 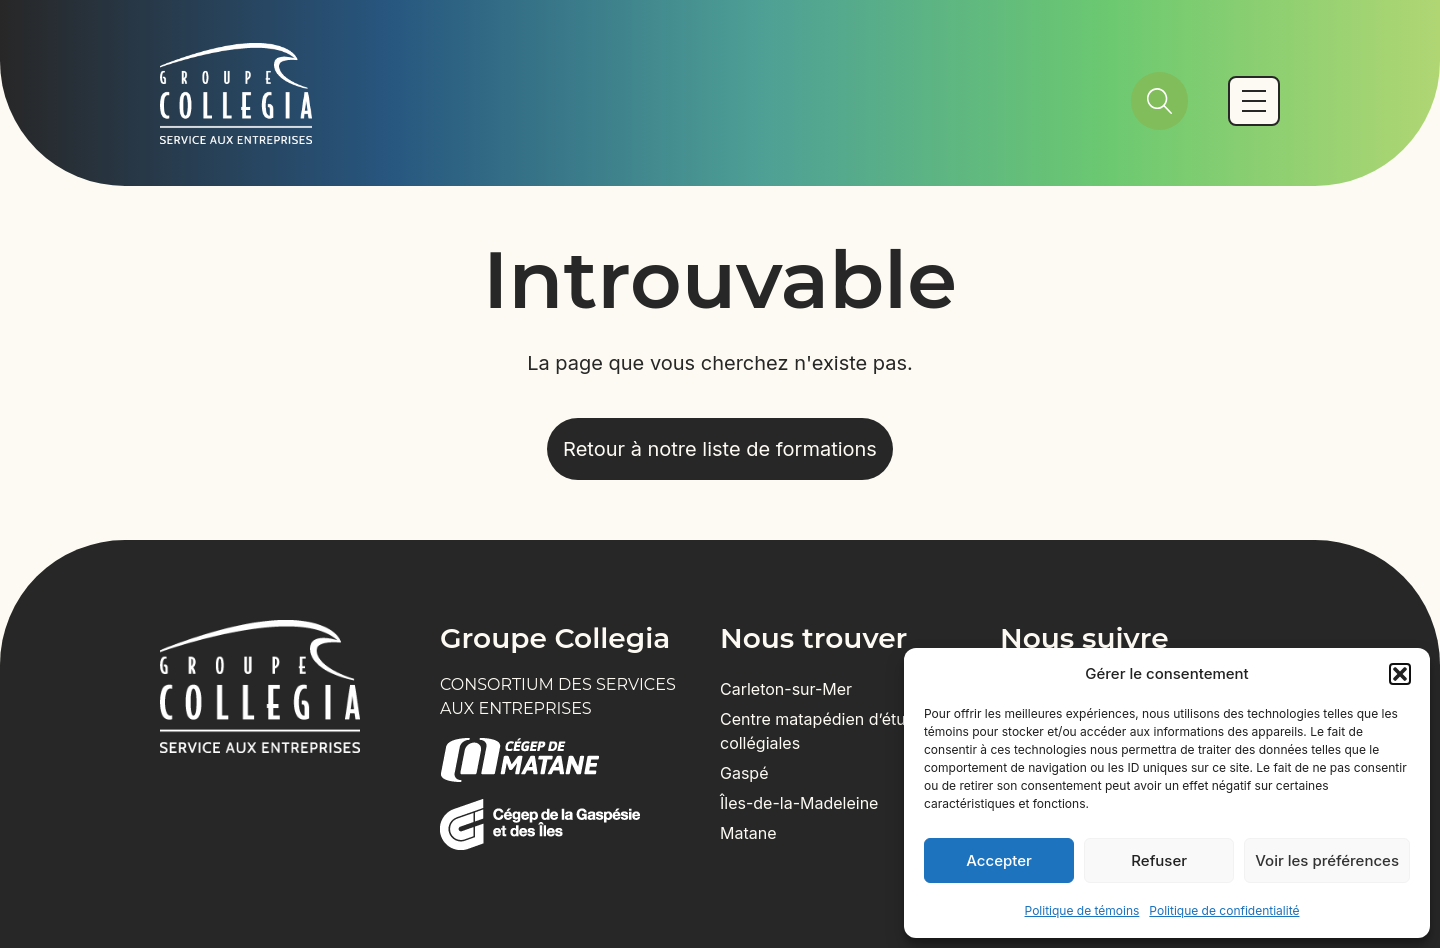 What do you see at coordinates (1400, 674) in the screenshot?
I see `[button]` at bounding box center [1400, 674].